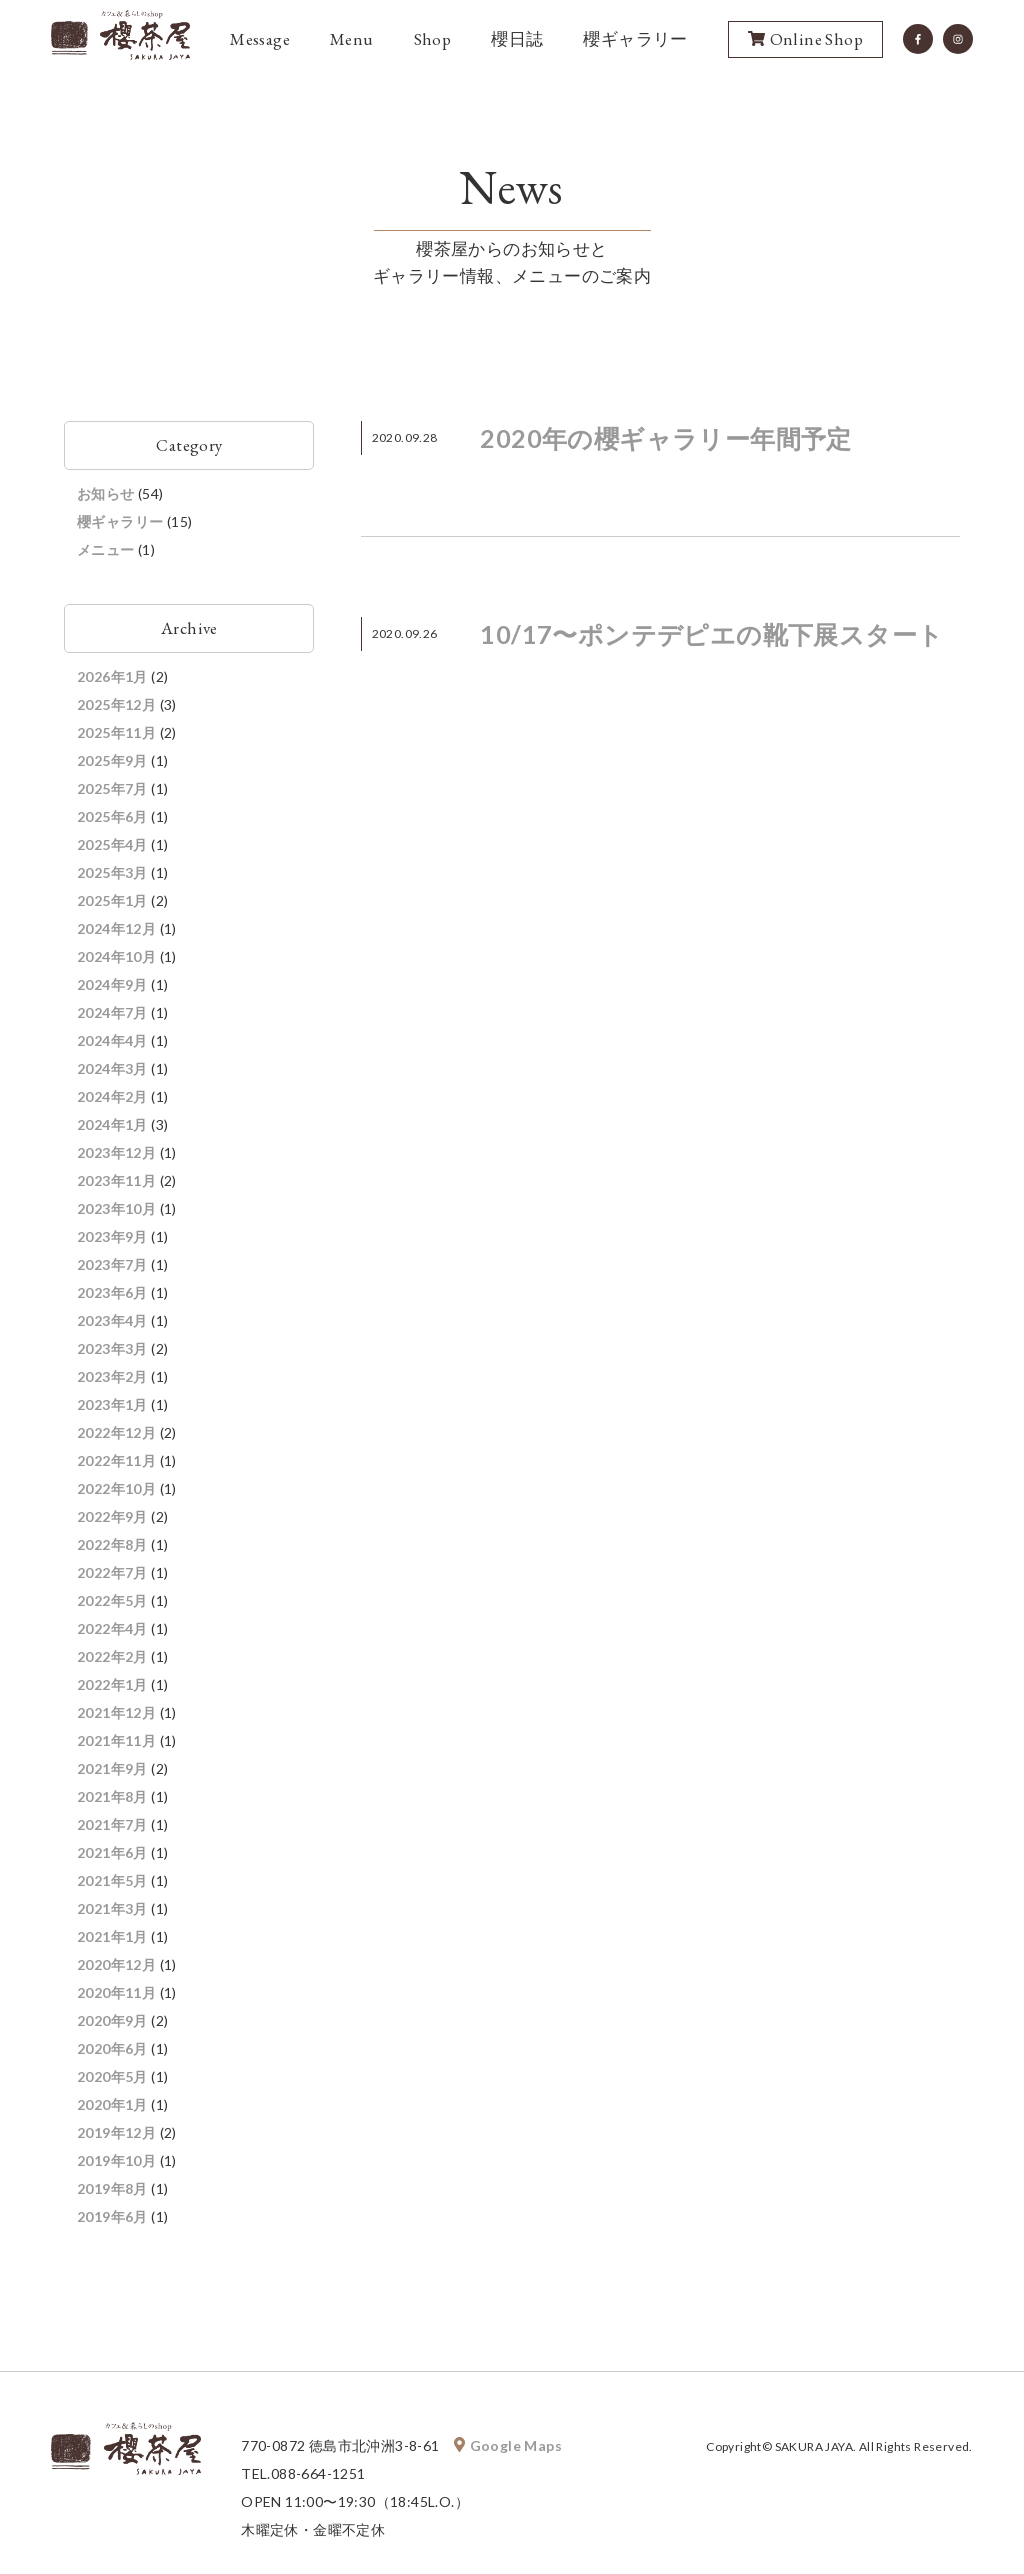  Describe the element at coordinates (711, 634) in the screenshot. I see `10/17〜ポンテデピエの靴下展スタート` at that location.